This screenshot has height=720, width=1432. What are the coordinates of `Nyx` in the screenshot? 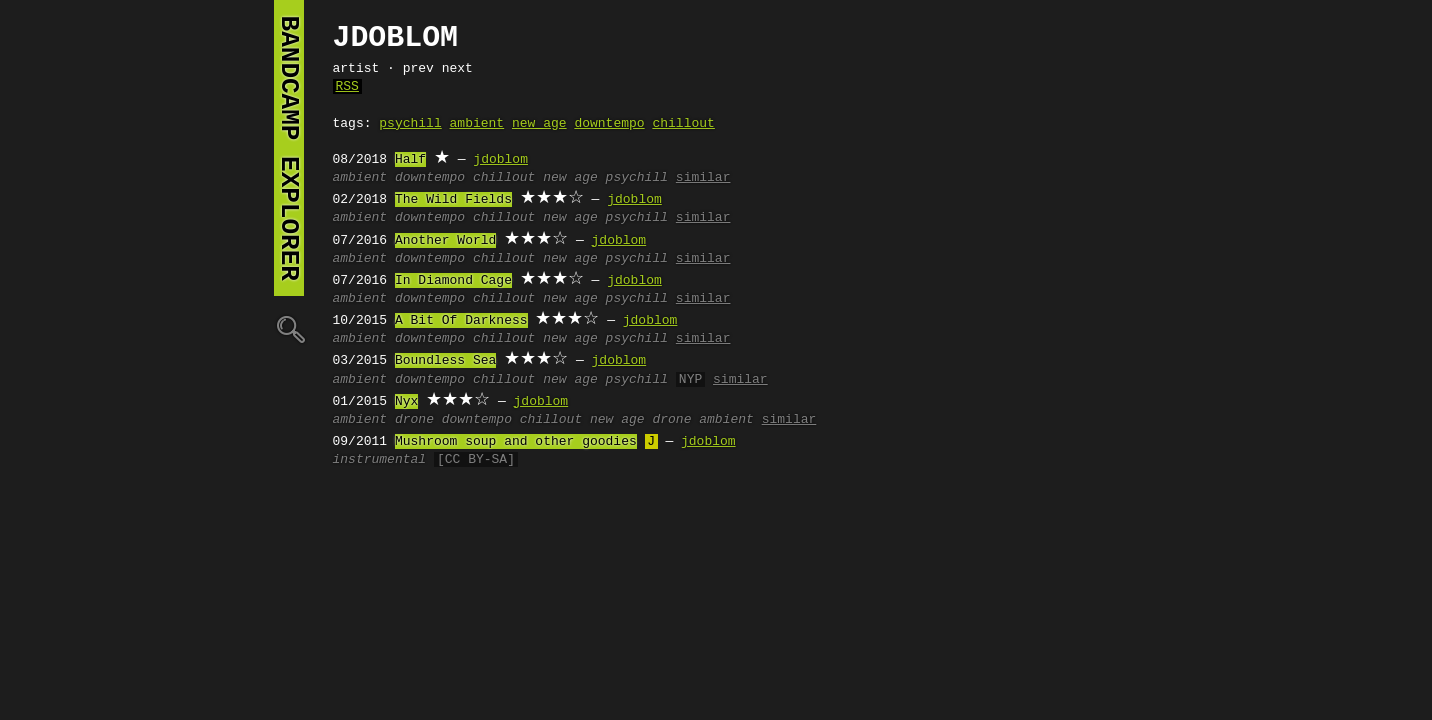 It's located at (406, 402).